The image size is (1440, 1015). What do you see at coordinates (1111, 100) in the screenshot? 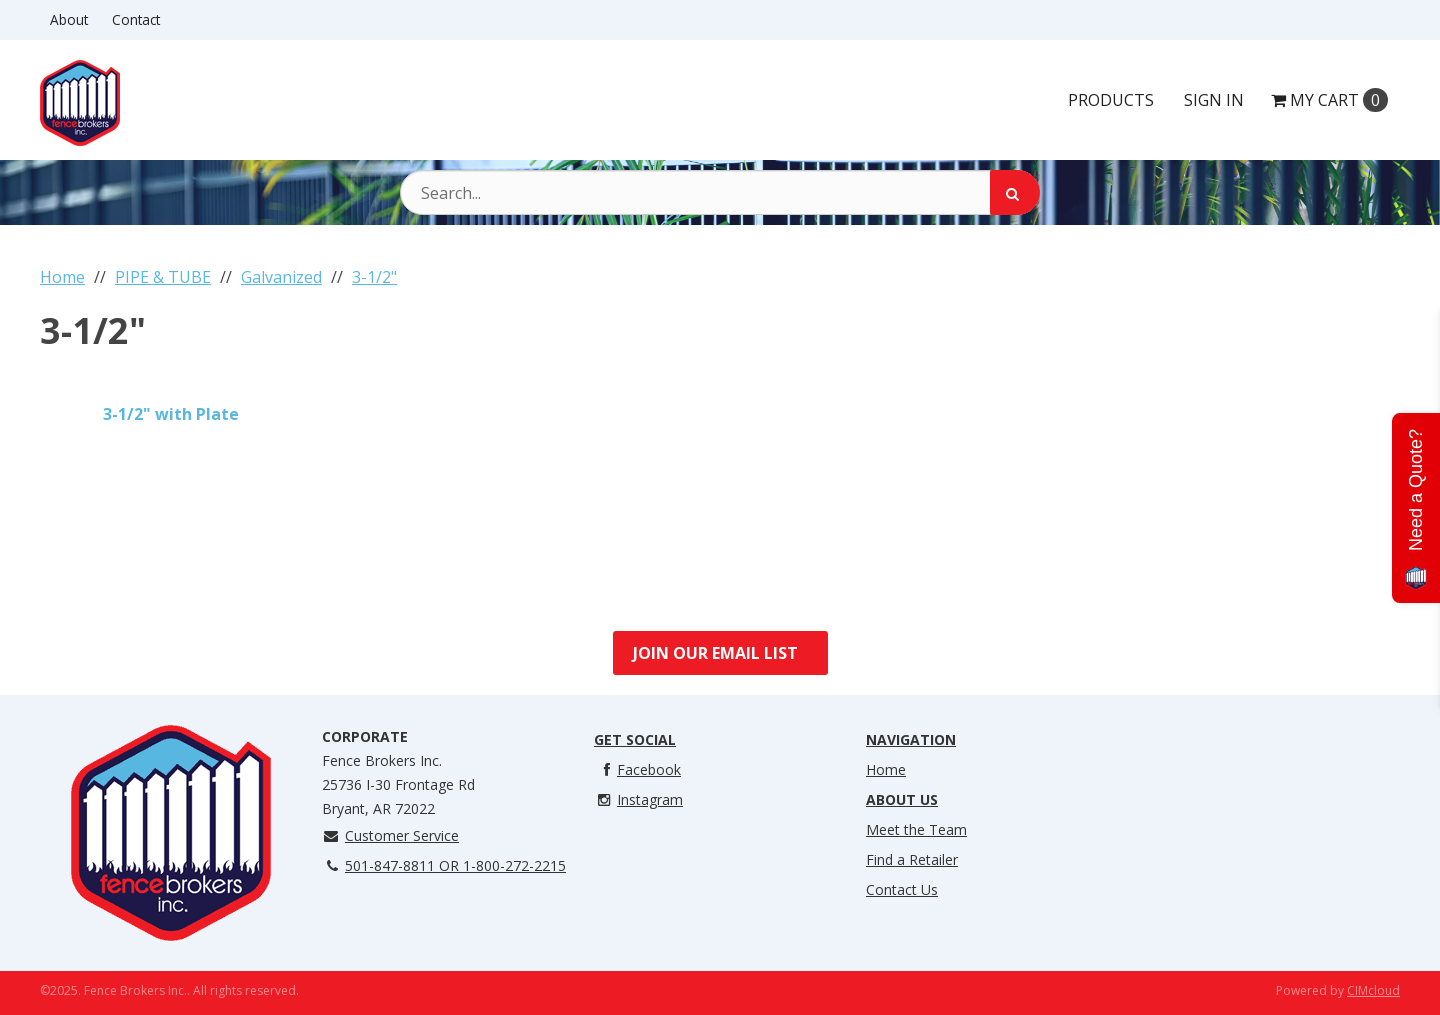
I see `Products` at bounding box center [1111, 100].